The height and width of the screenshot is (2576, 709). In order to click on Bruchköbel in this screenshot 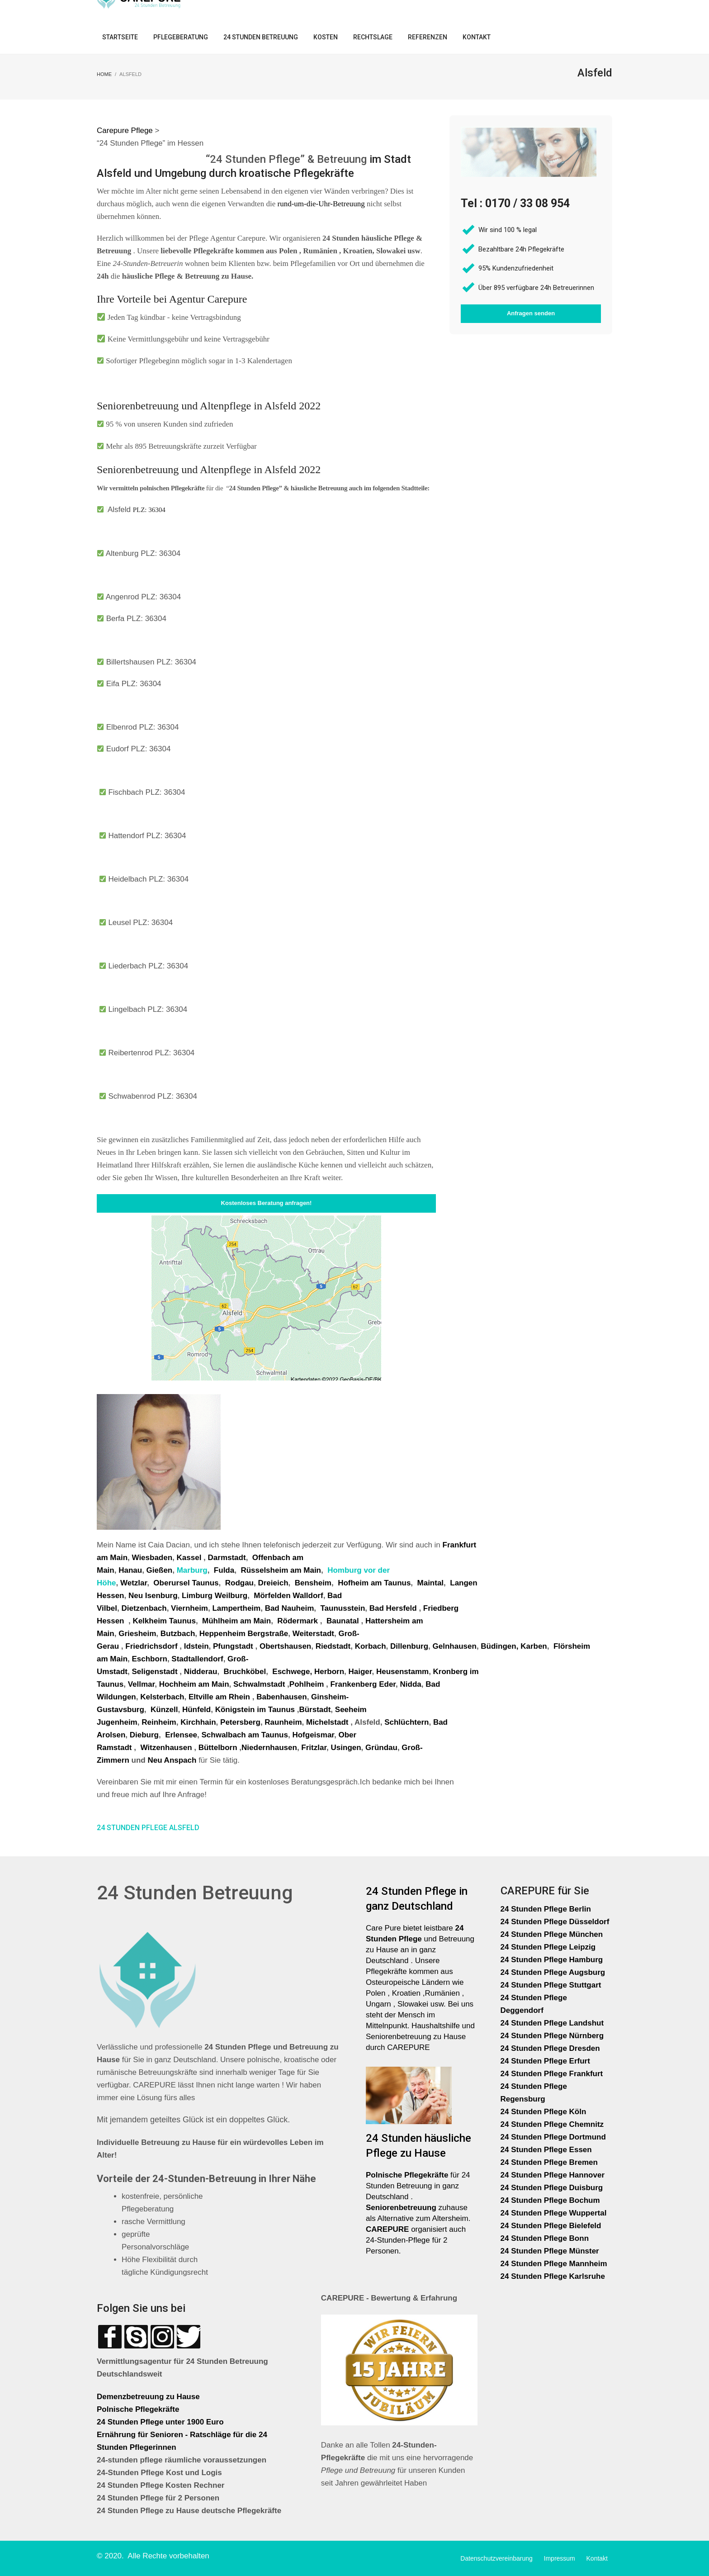, I will do `click(245, 1671)`.